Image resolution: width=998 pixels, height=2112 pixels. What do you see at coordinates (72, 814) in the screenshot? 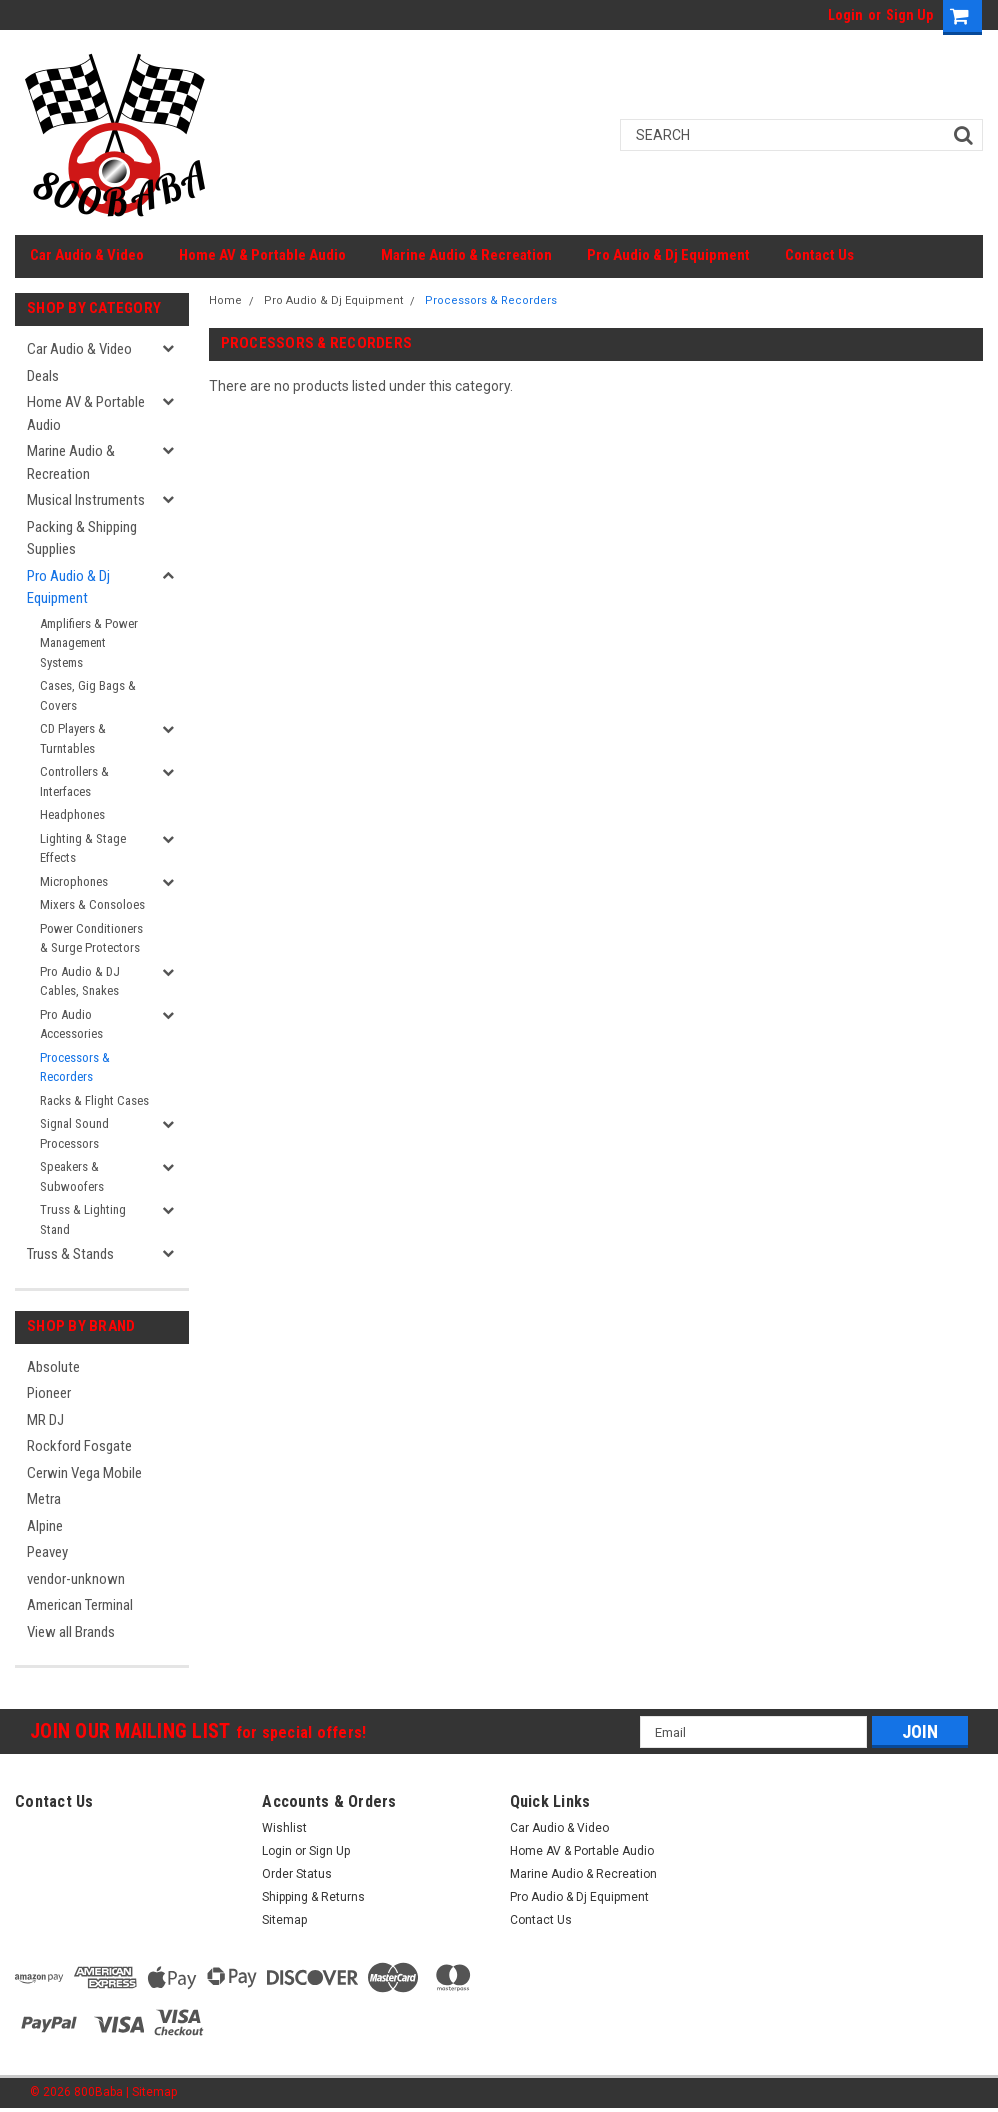
I see `Headphones` at bounding box center [72, 814].